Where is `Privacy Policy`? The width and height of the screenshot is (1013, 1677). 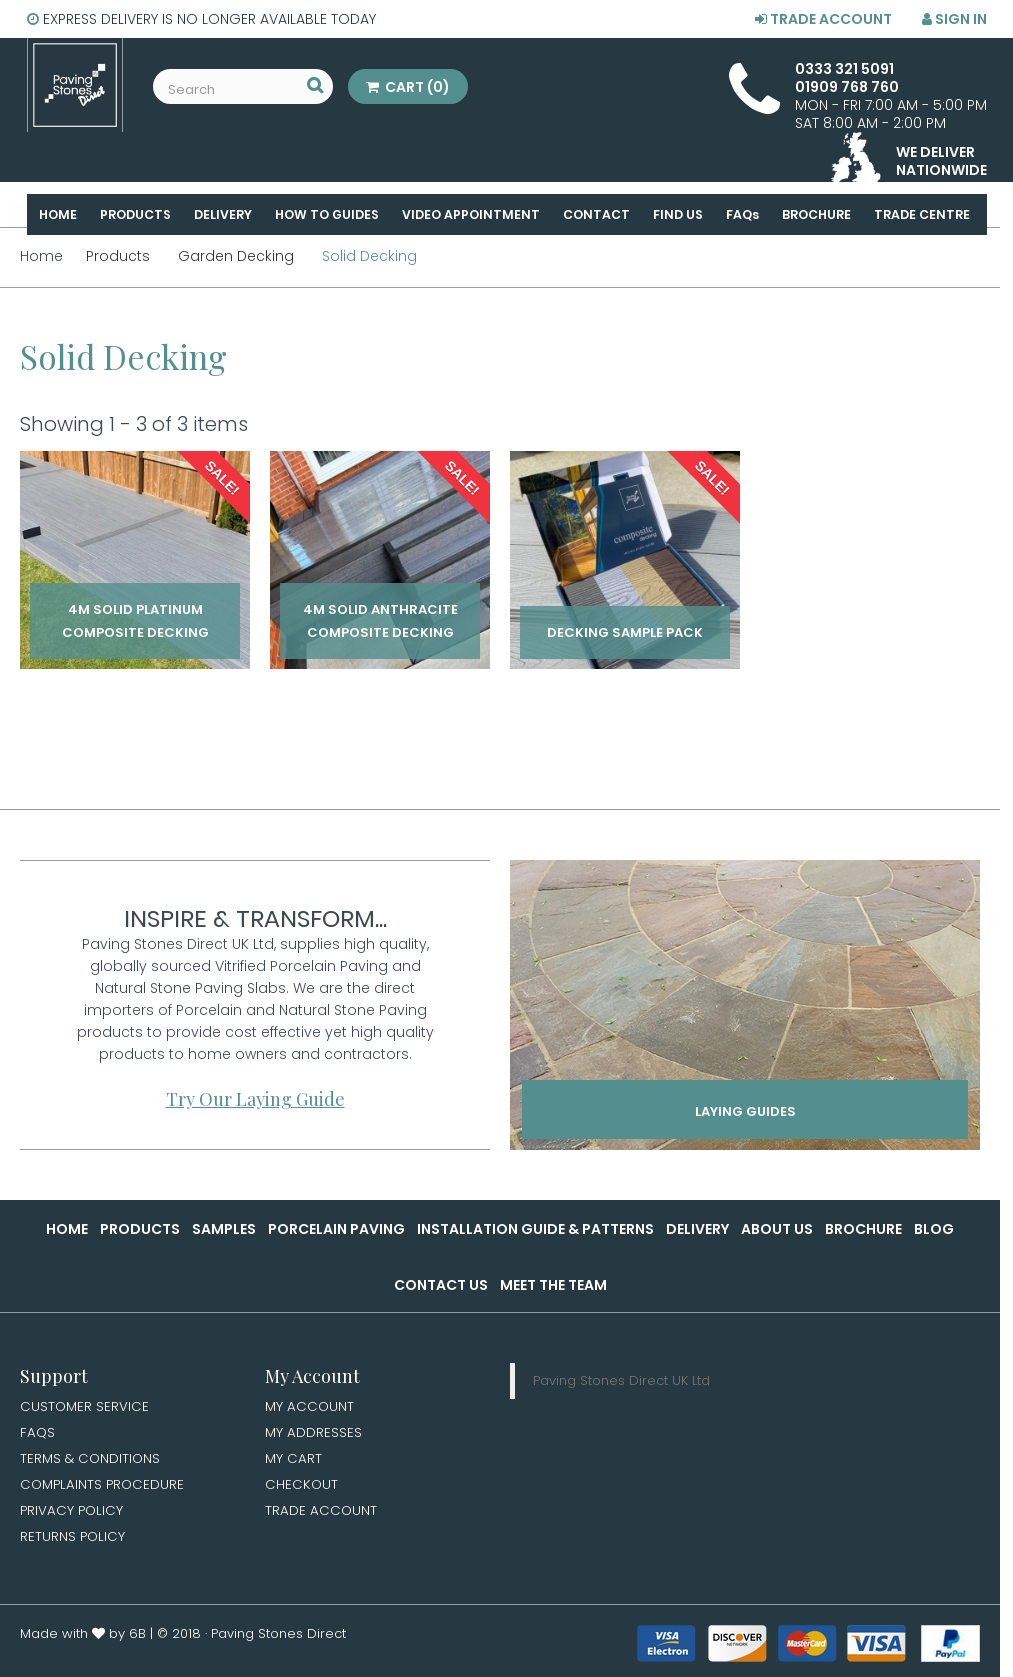 Privacy Policy is located at coordinates (73, 1515).